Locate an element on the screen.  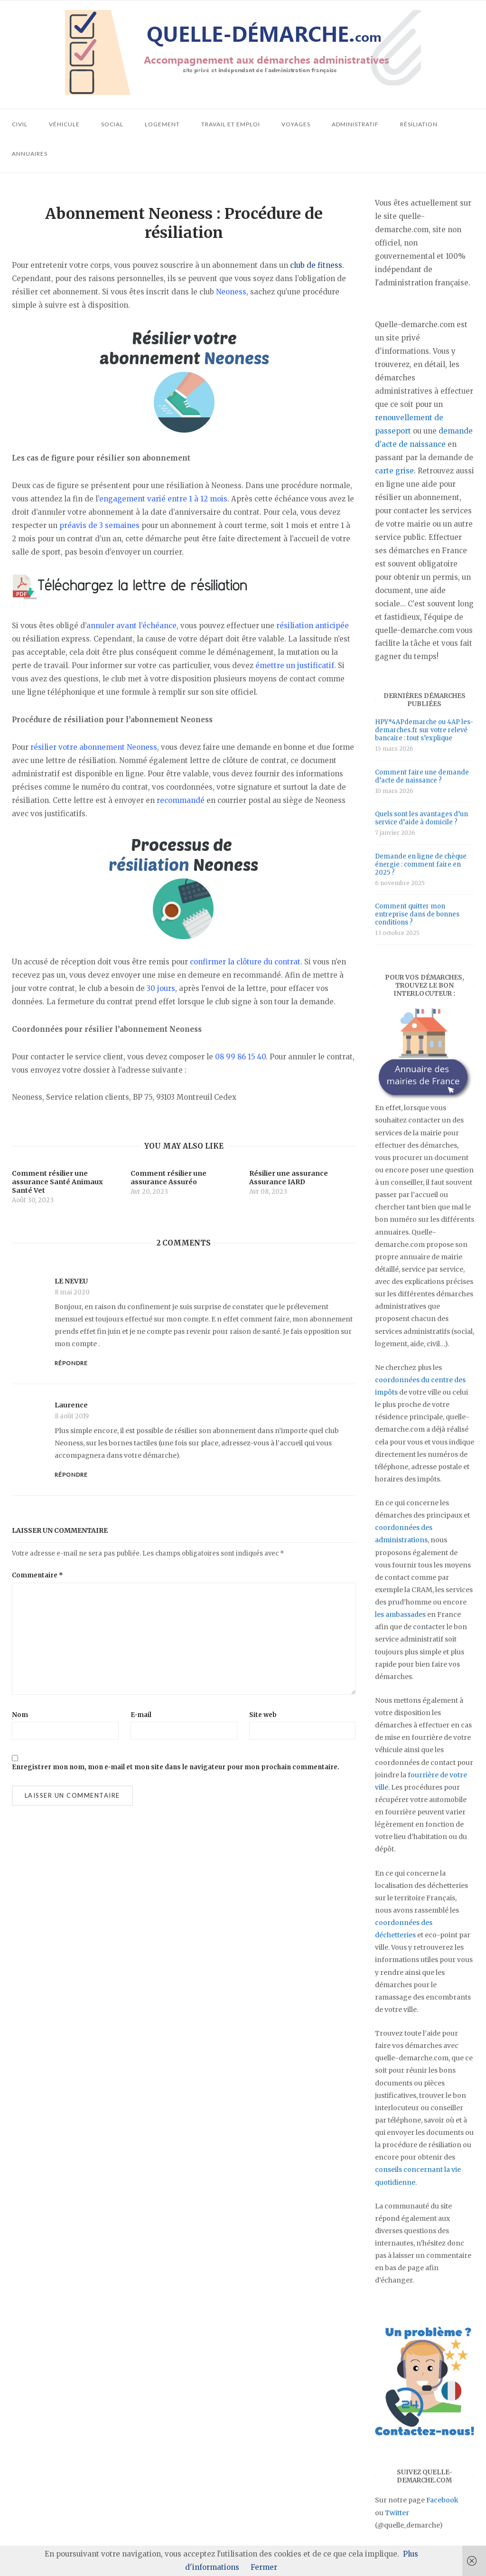
club de fitness is located at coordinates (316, 265).